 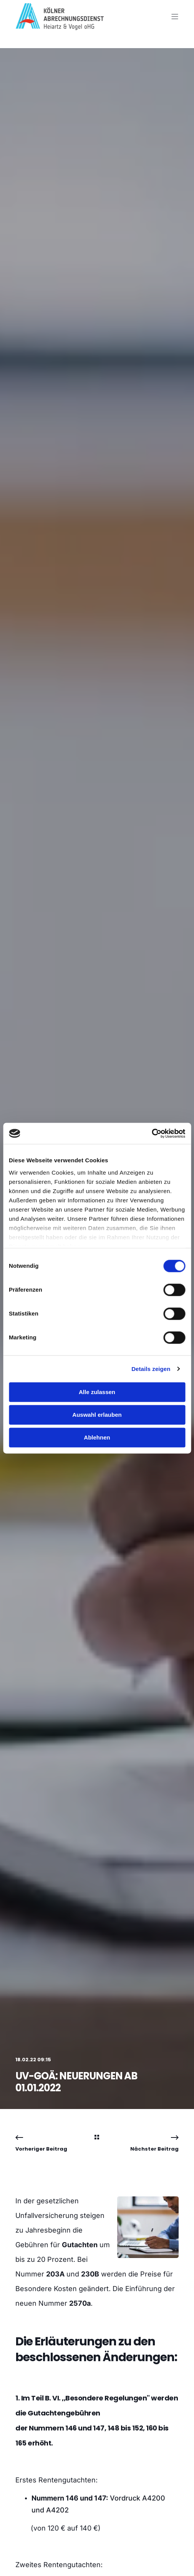 I want to click on [Cookiebot von Usercentrics - öffnet in einem neuen Fenster], so click(x=151, y=1133).